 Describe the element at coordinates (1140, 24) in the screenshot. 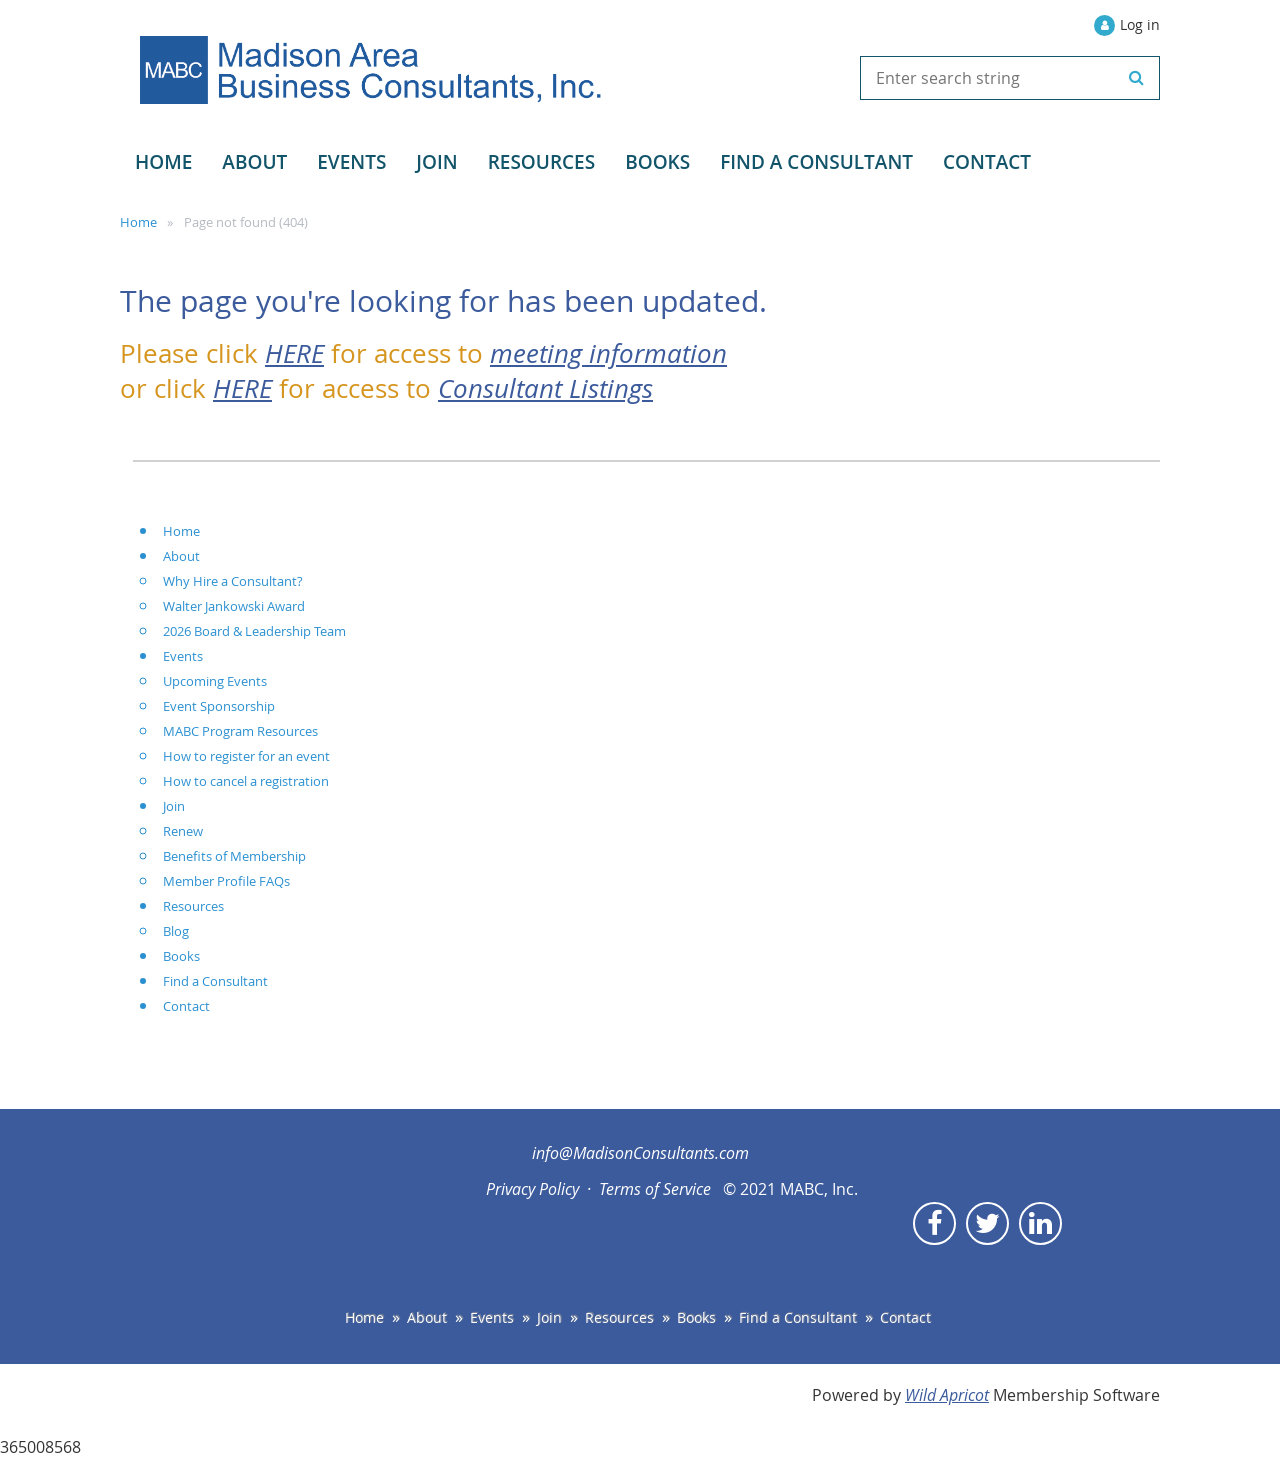

I see `Log in` at that location.